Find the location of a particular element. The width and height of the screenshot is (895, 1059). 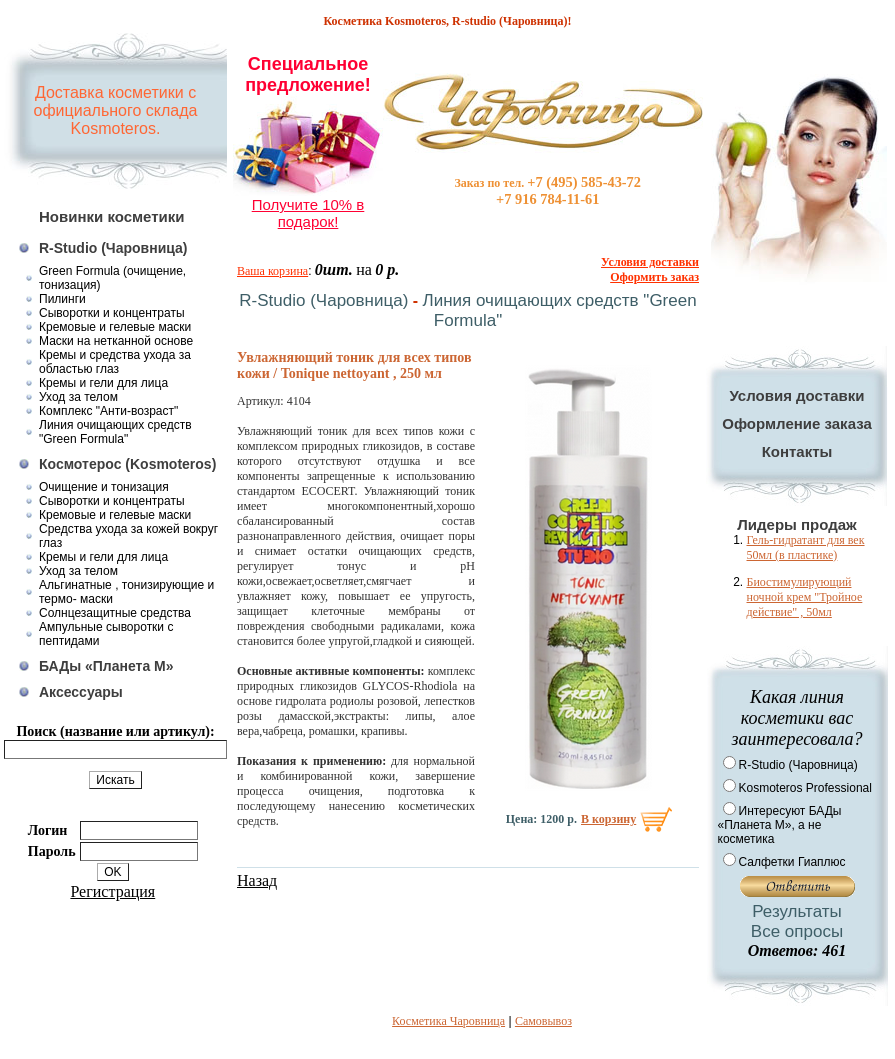

Аксессуары is located at coordinates (81, 692).